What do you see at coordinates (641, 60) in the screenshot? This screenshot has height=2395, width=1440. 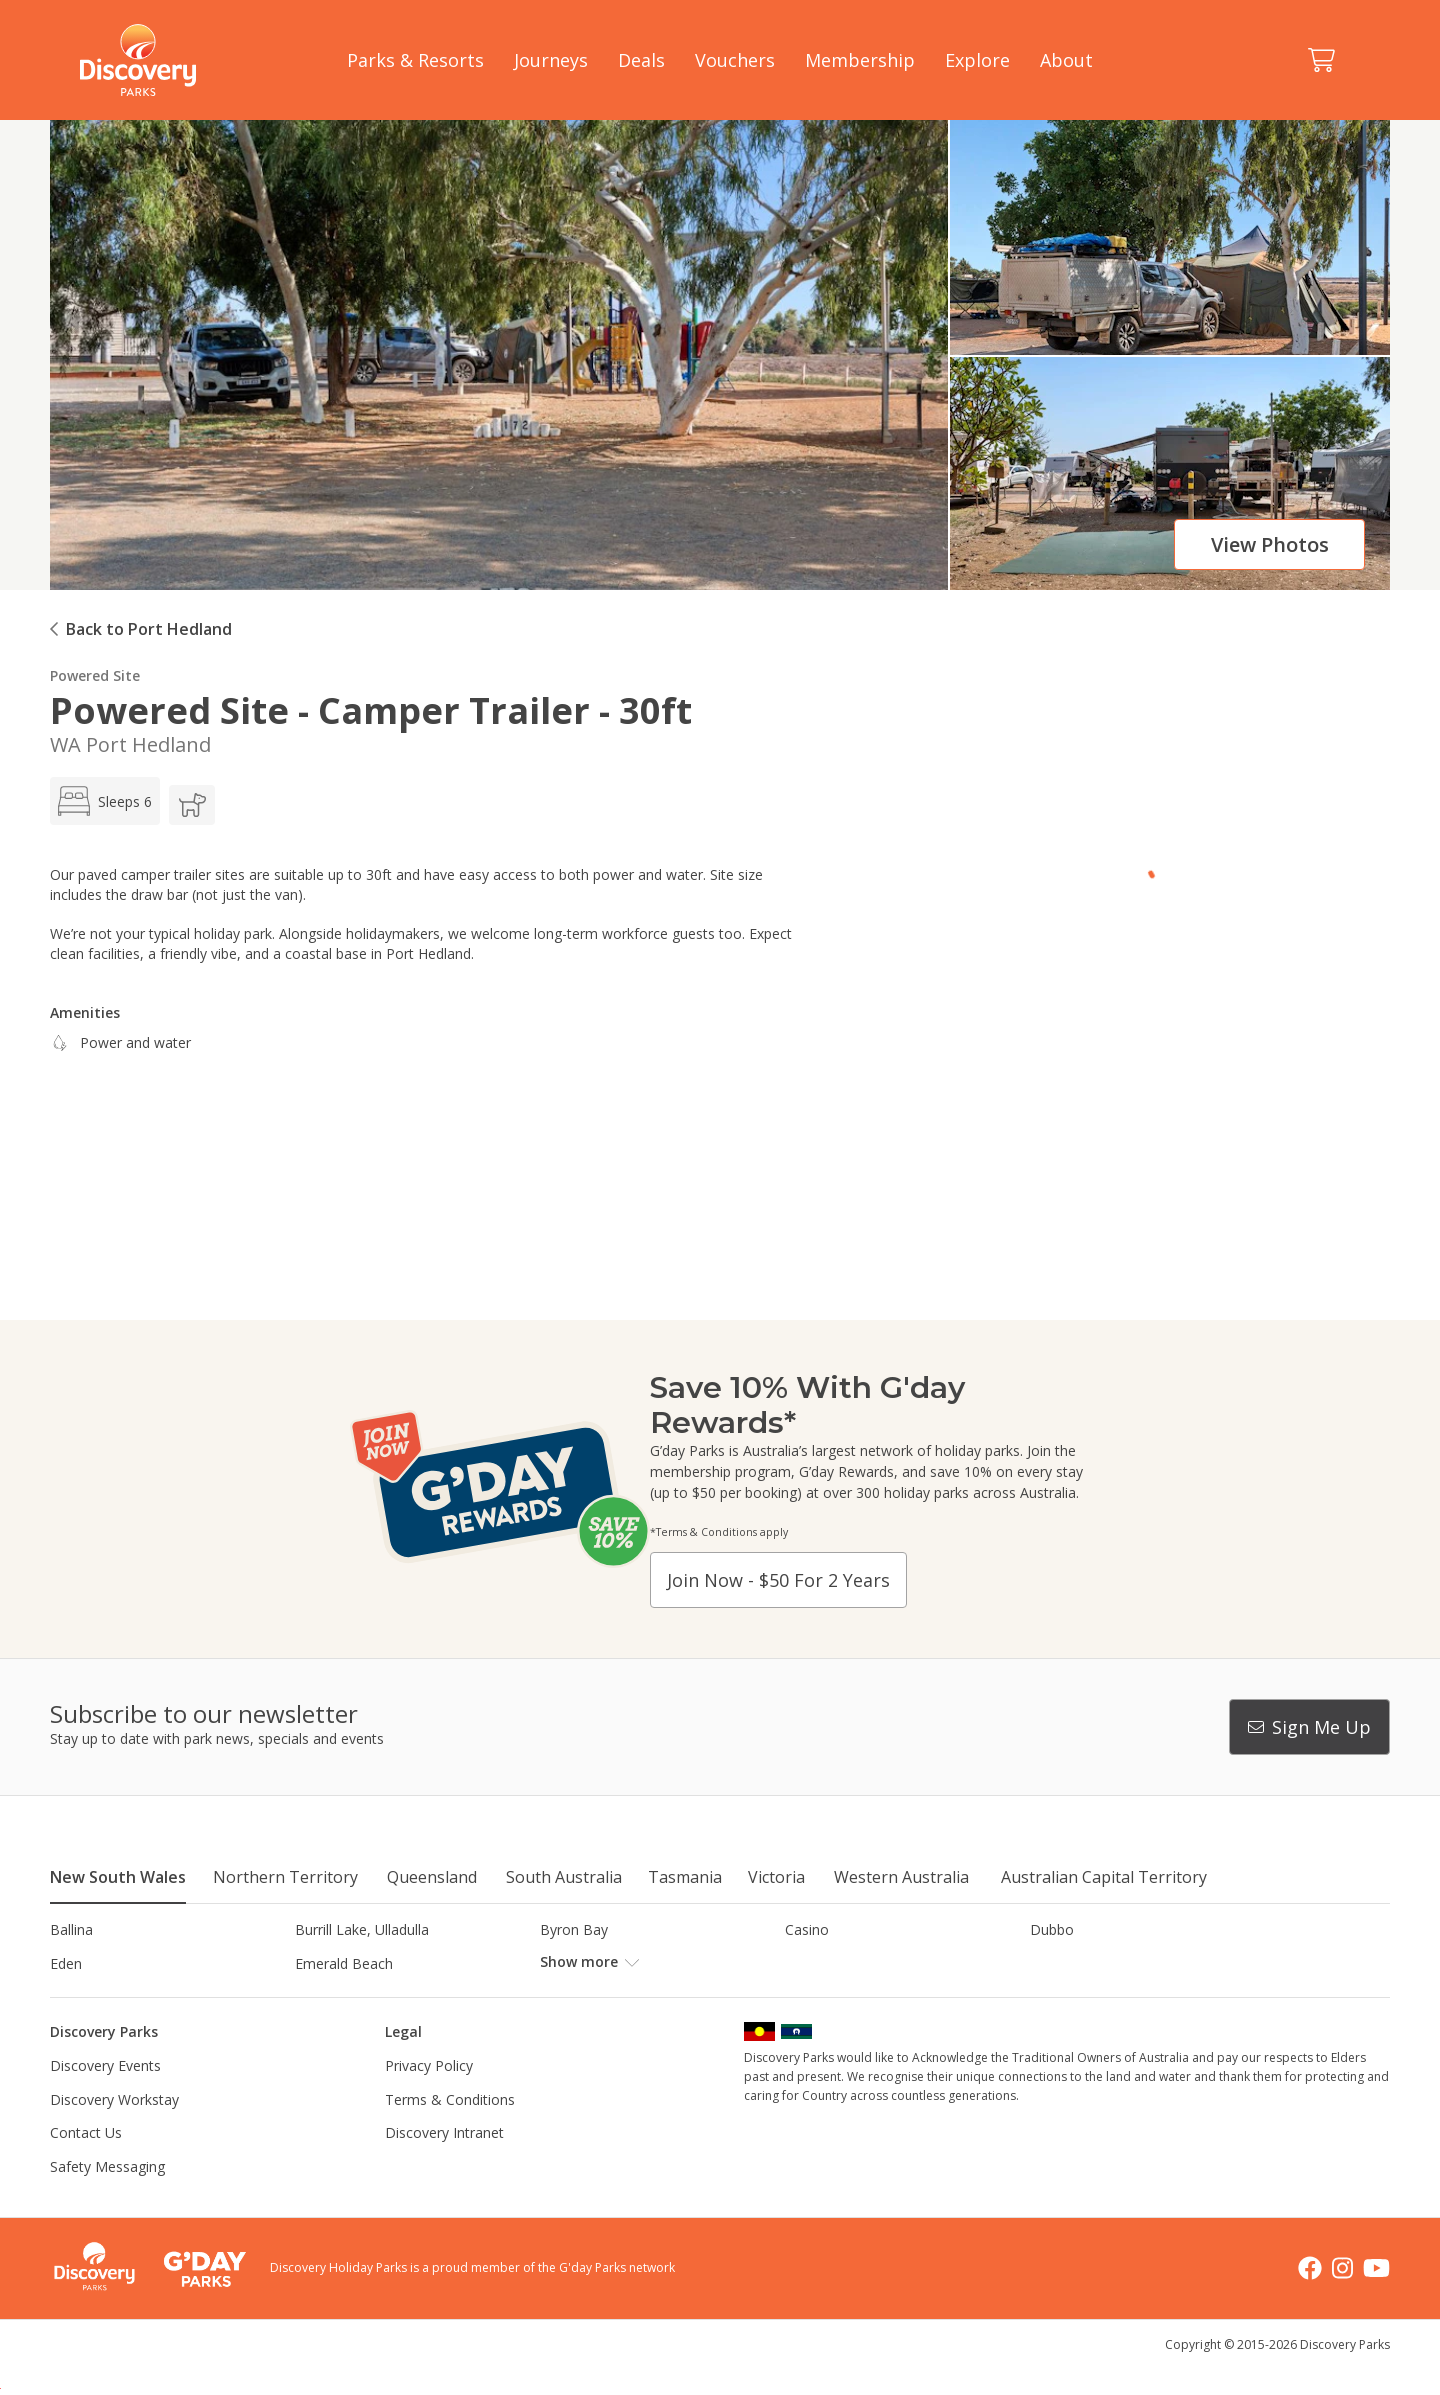 I see `Deals` at bounding box center [641, 60].